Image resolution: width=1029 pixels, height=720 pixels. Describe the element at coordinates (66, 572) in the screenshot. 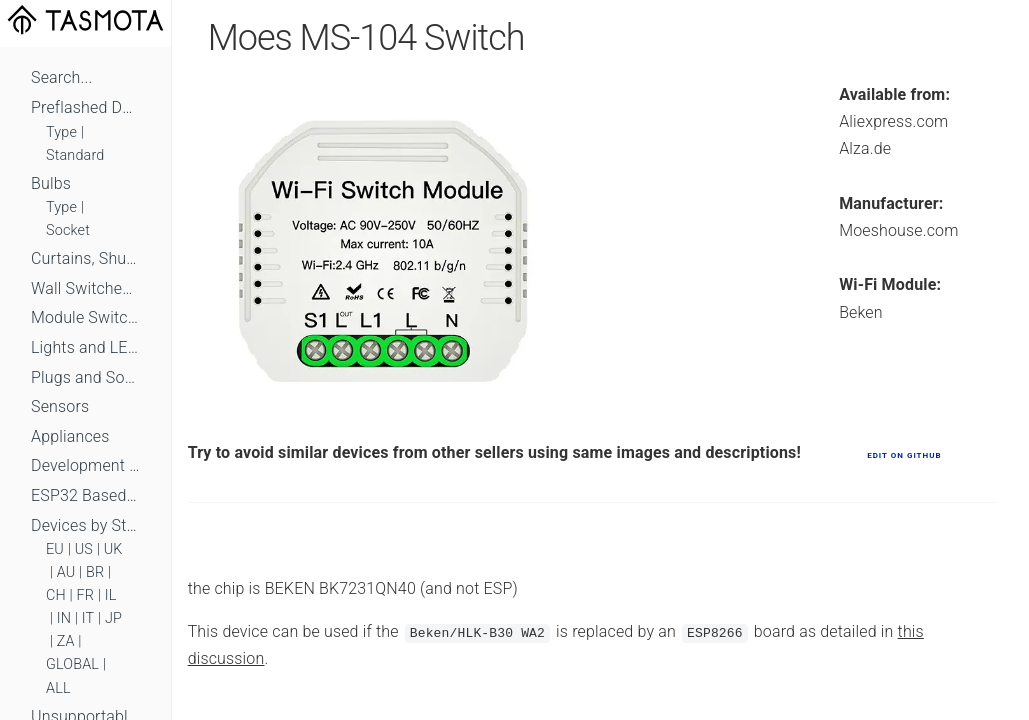

I see `AU` at that location.